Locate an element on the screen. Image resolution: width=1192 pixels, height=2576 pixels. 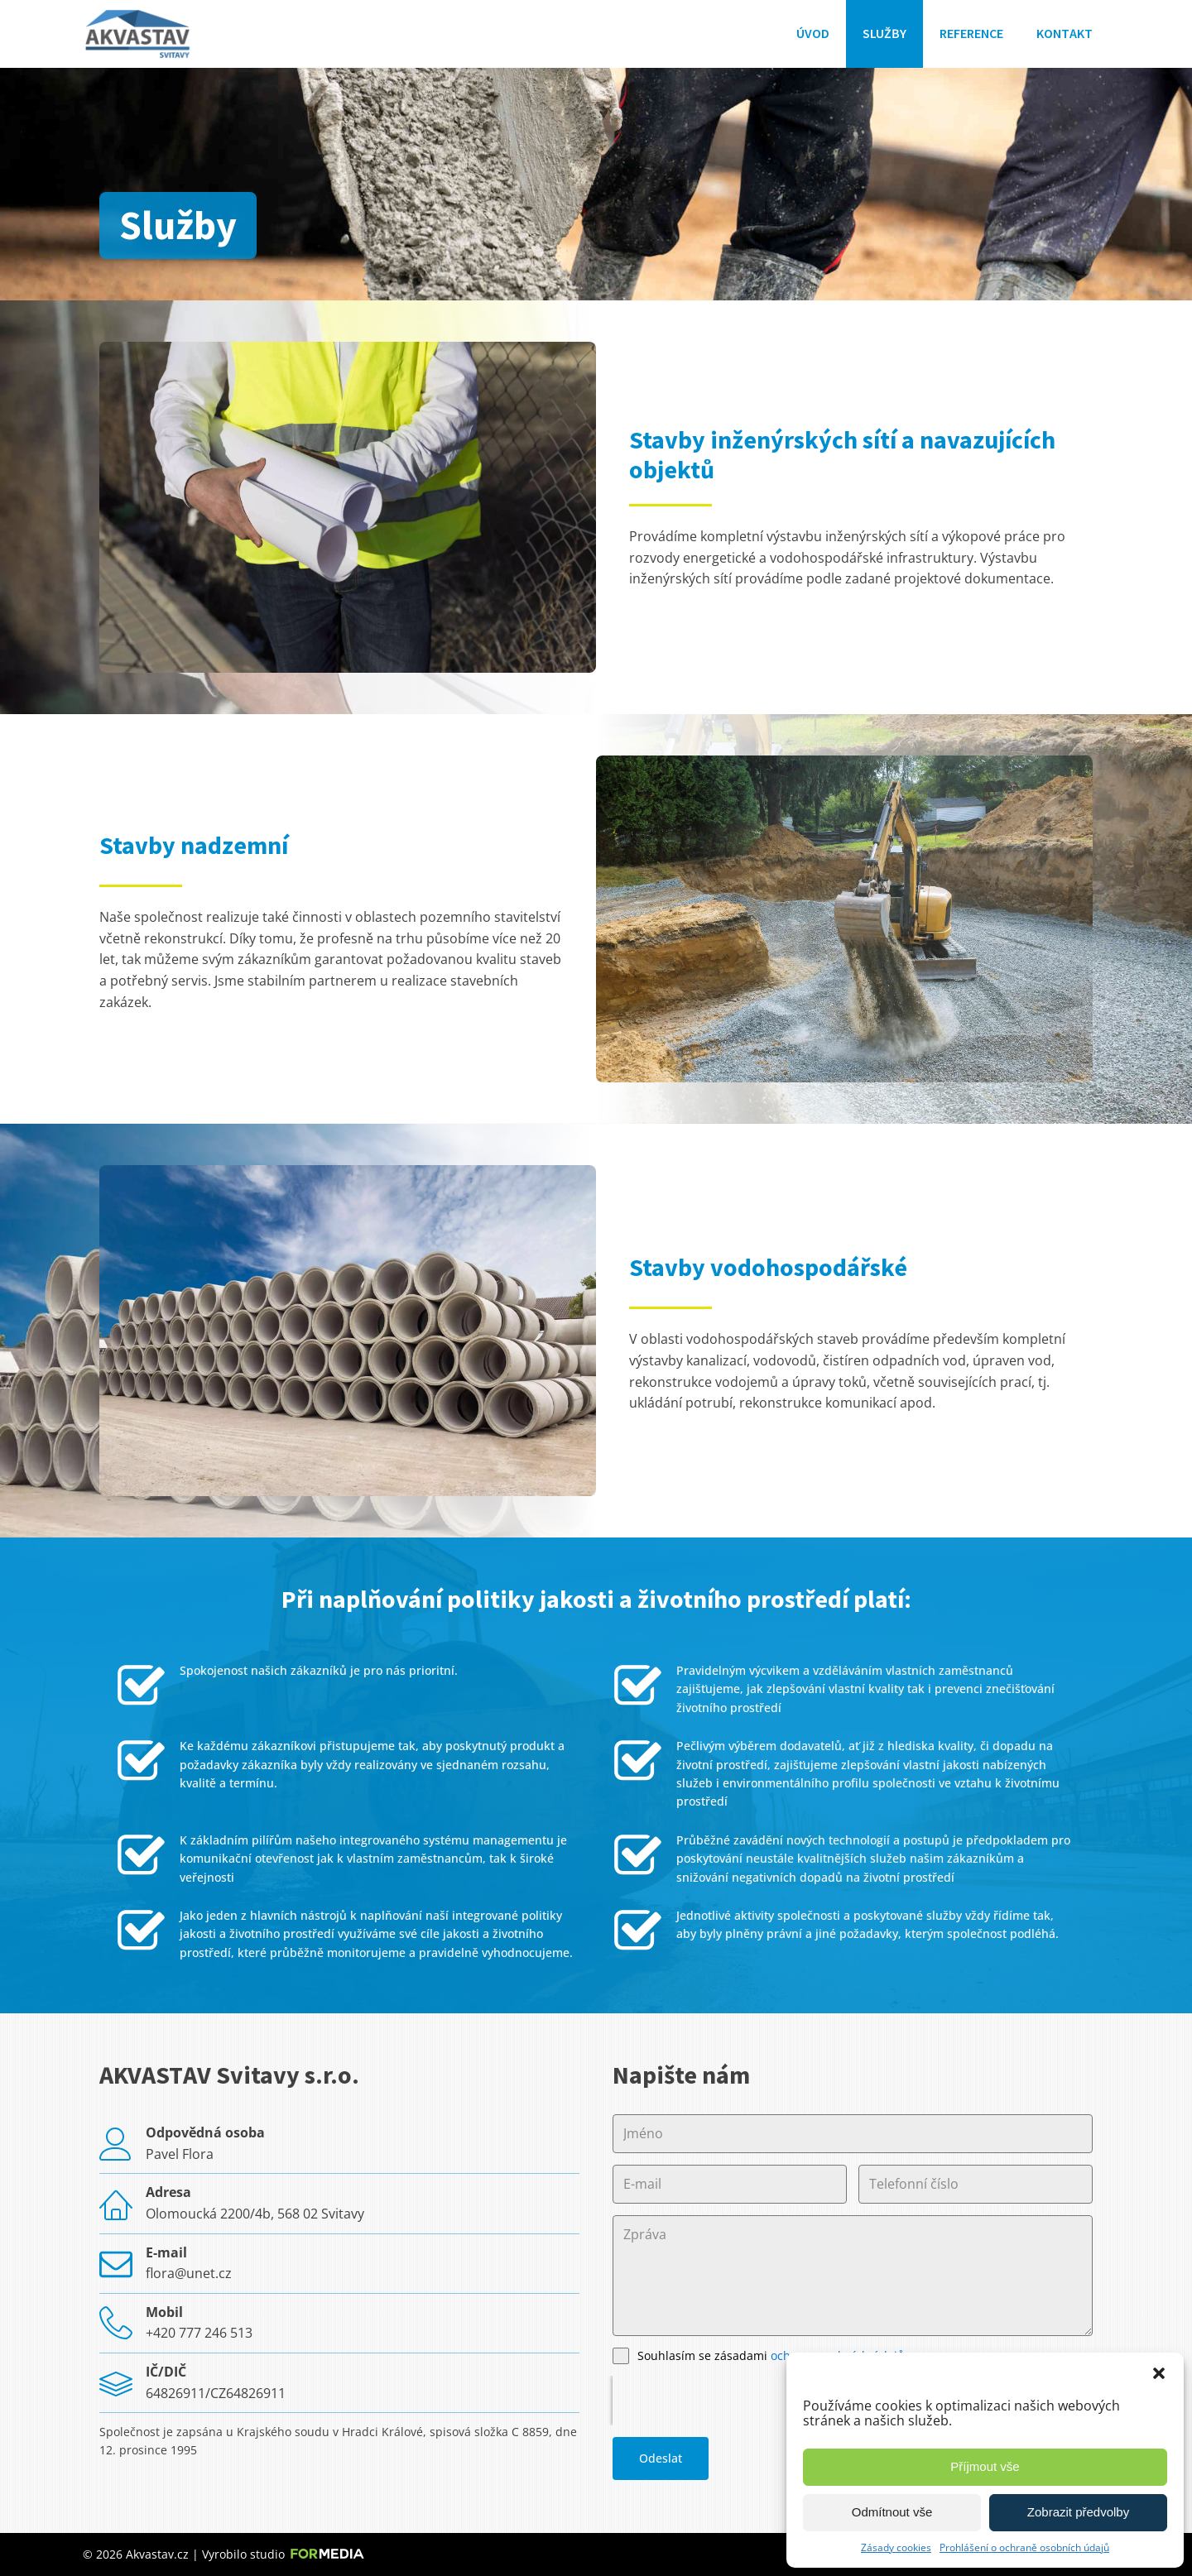
Zobrazit předvolby is located at coordinates (1078, 2512).